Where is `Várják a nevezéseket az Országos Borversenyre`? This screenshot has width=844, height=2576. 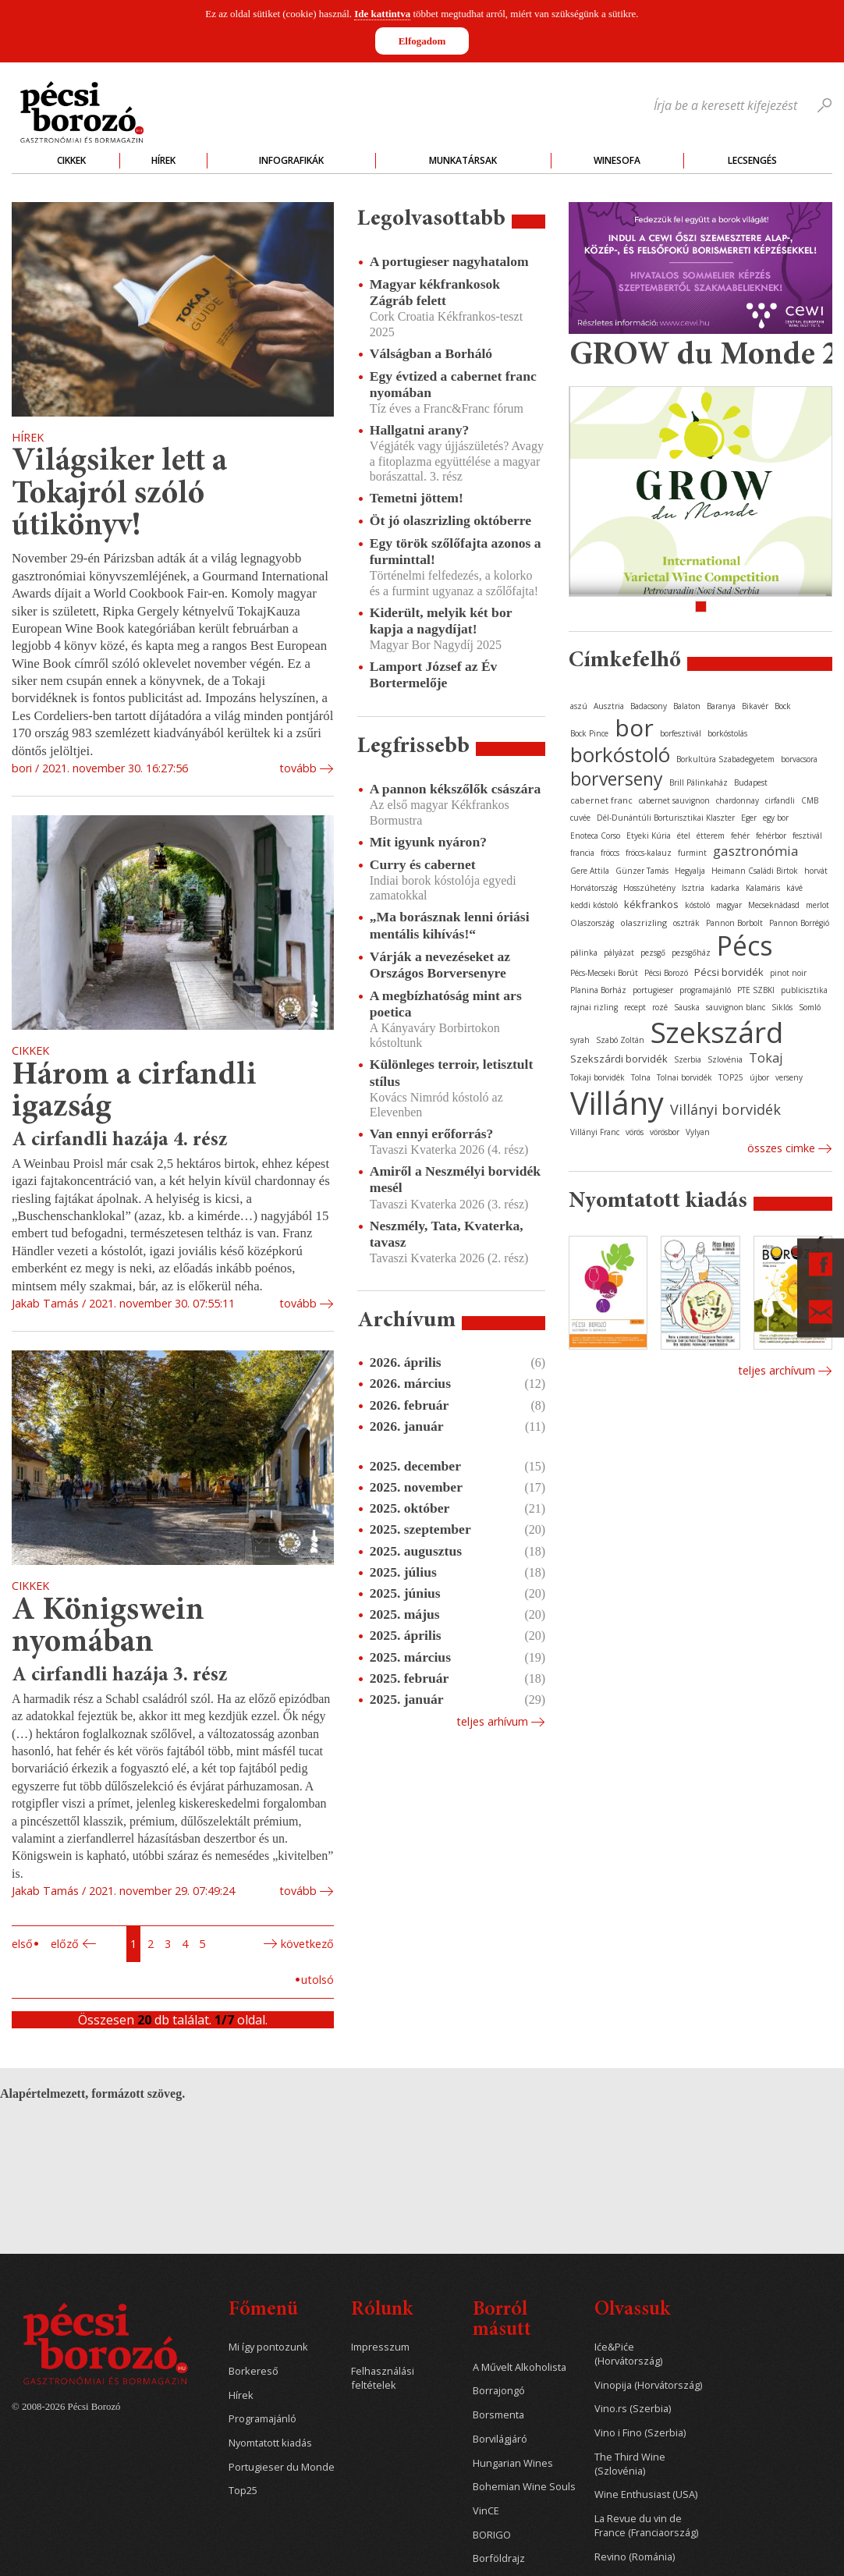 Várják a nevezéseket az Országos Borversenyre is located at coordinates (440, 965).